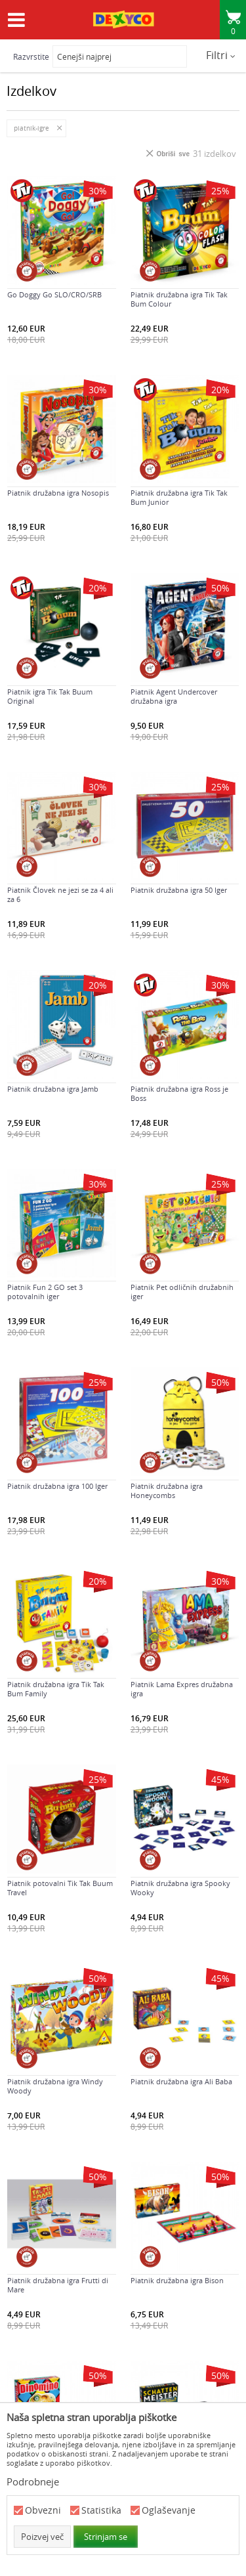  Describe the element at coordinates (54, 294) in the screenshot. I see `Go Doggy Go SLO/CRO/SRB` at that location.